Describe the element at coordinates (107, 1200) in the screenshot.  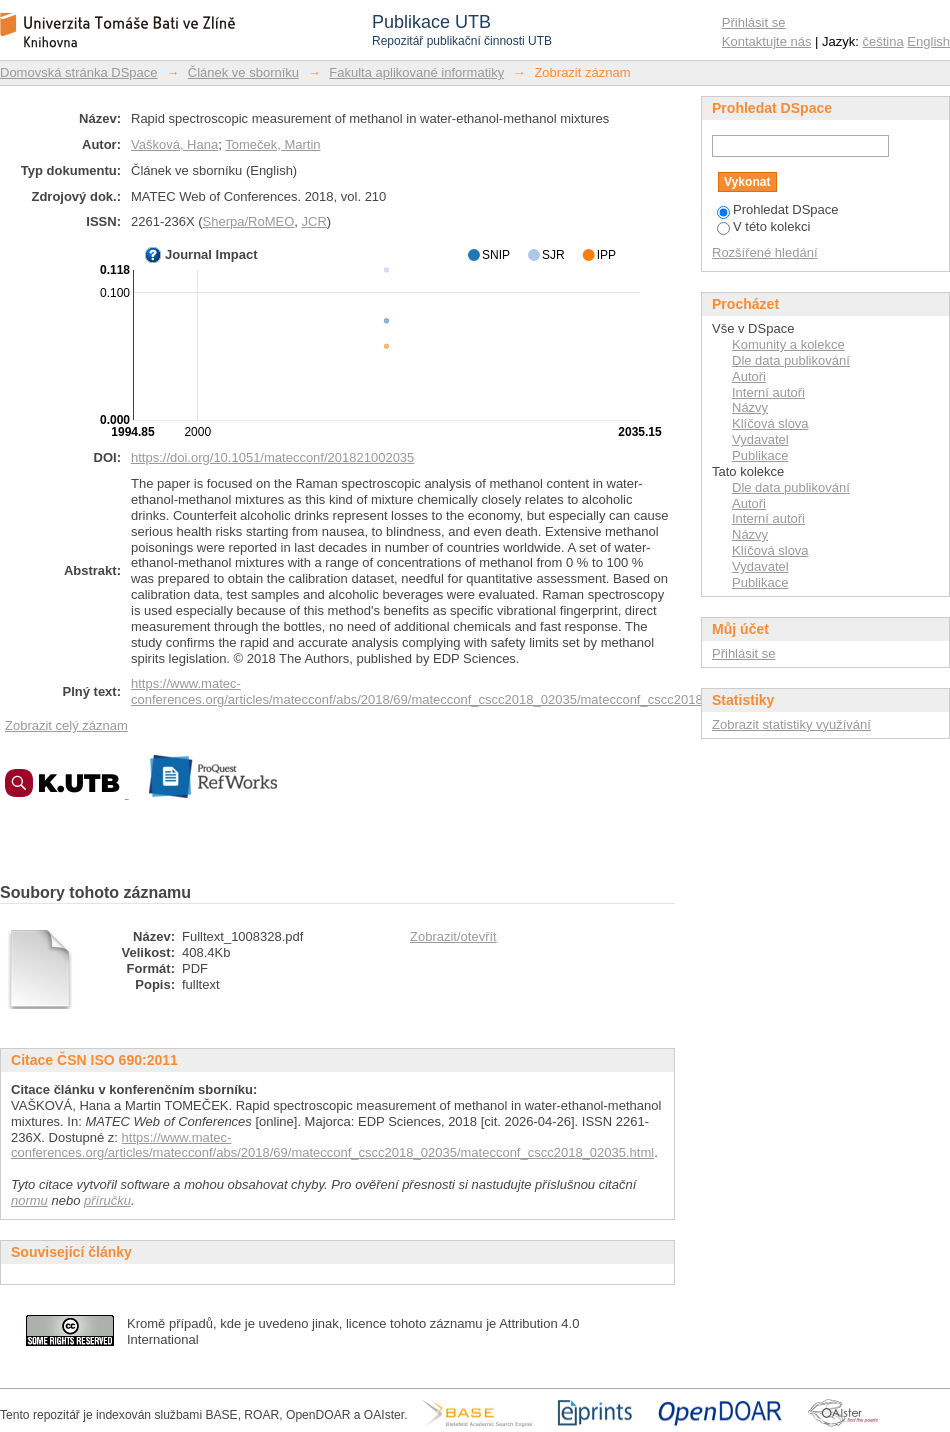
I see `příručku` at that location.